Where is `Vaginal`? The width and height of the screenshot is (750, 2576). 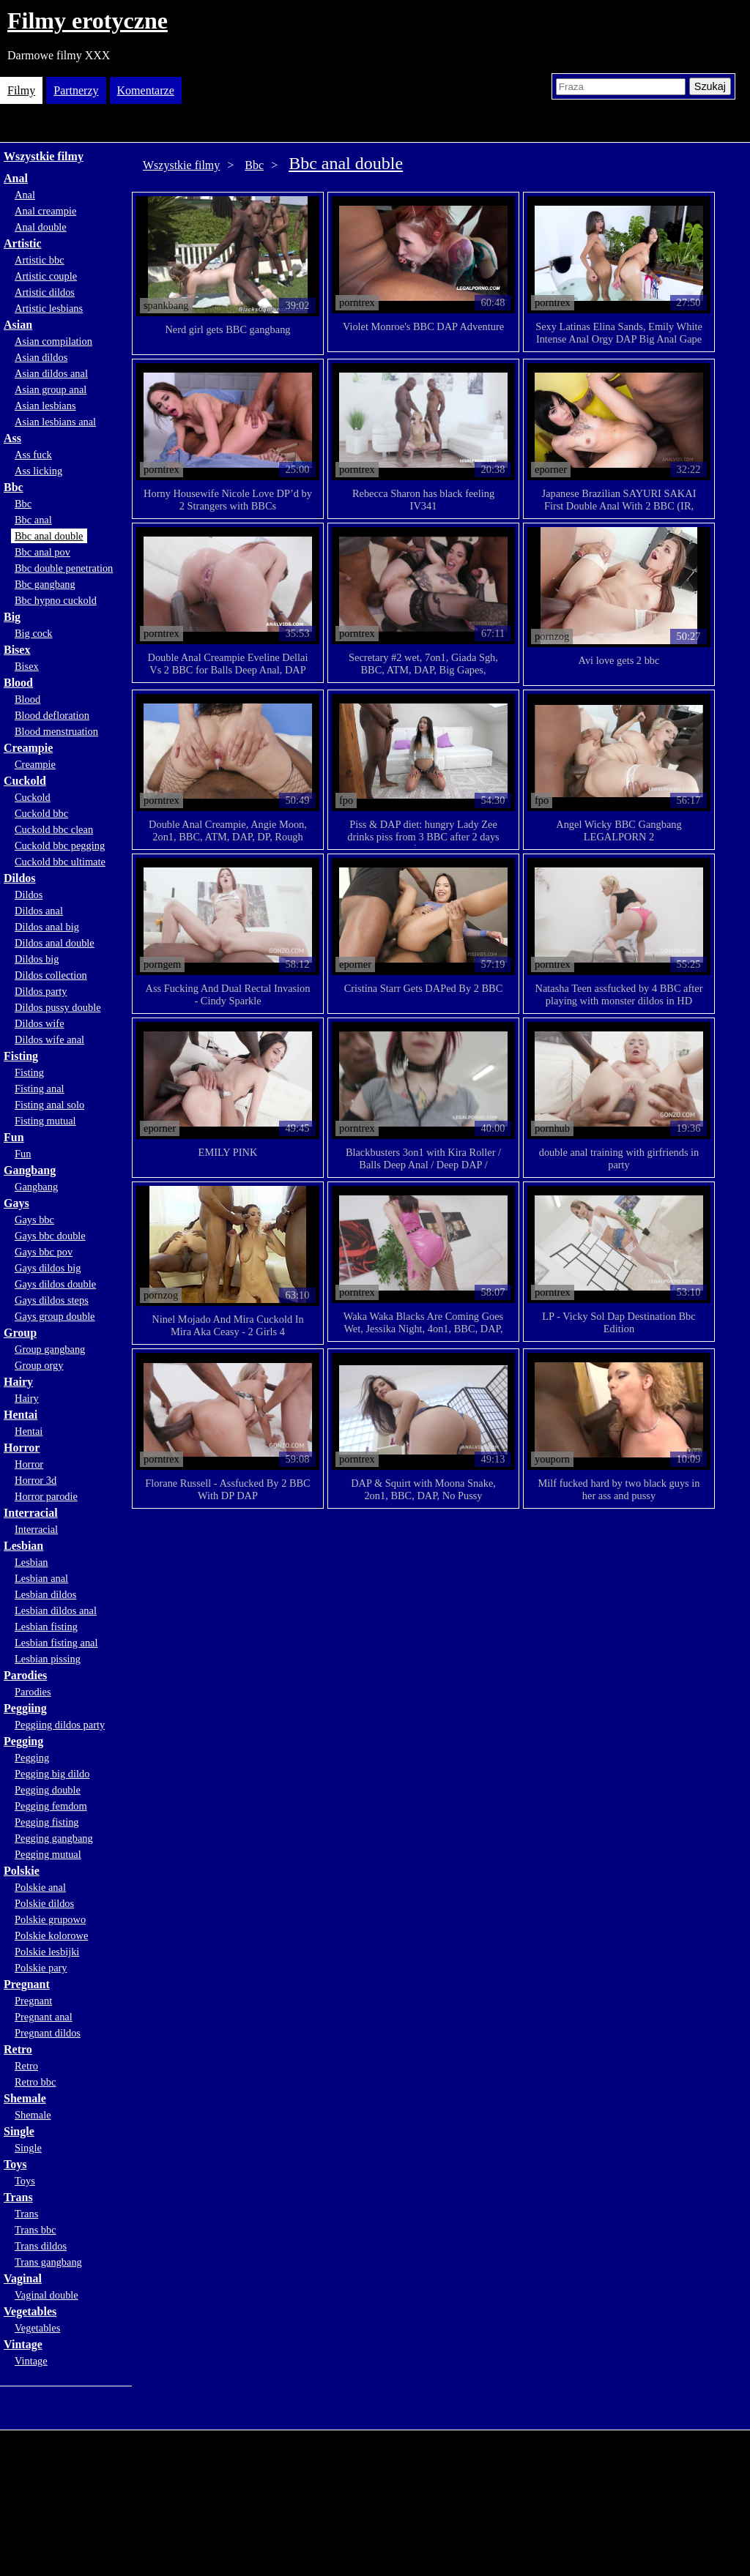 Vaginal is located at coordinates (23, 2278).